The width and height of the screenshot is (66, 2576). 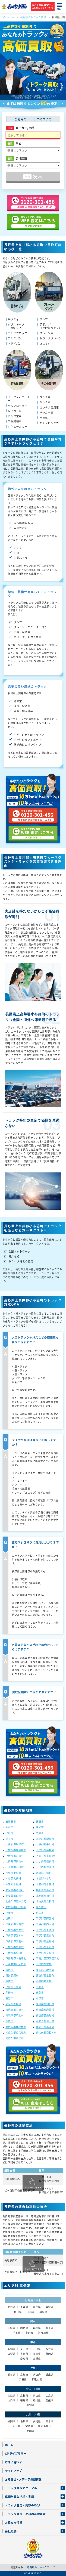 I want to click on 南佐久郡北相木村, so click(x=16, y=2027).